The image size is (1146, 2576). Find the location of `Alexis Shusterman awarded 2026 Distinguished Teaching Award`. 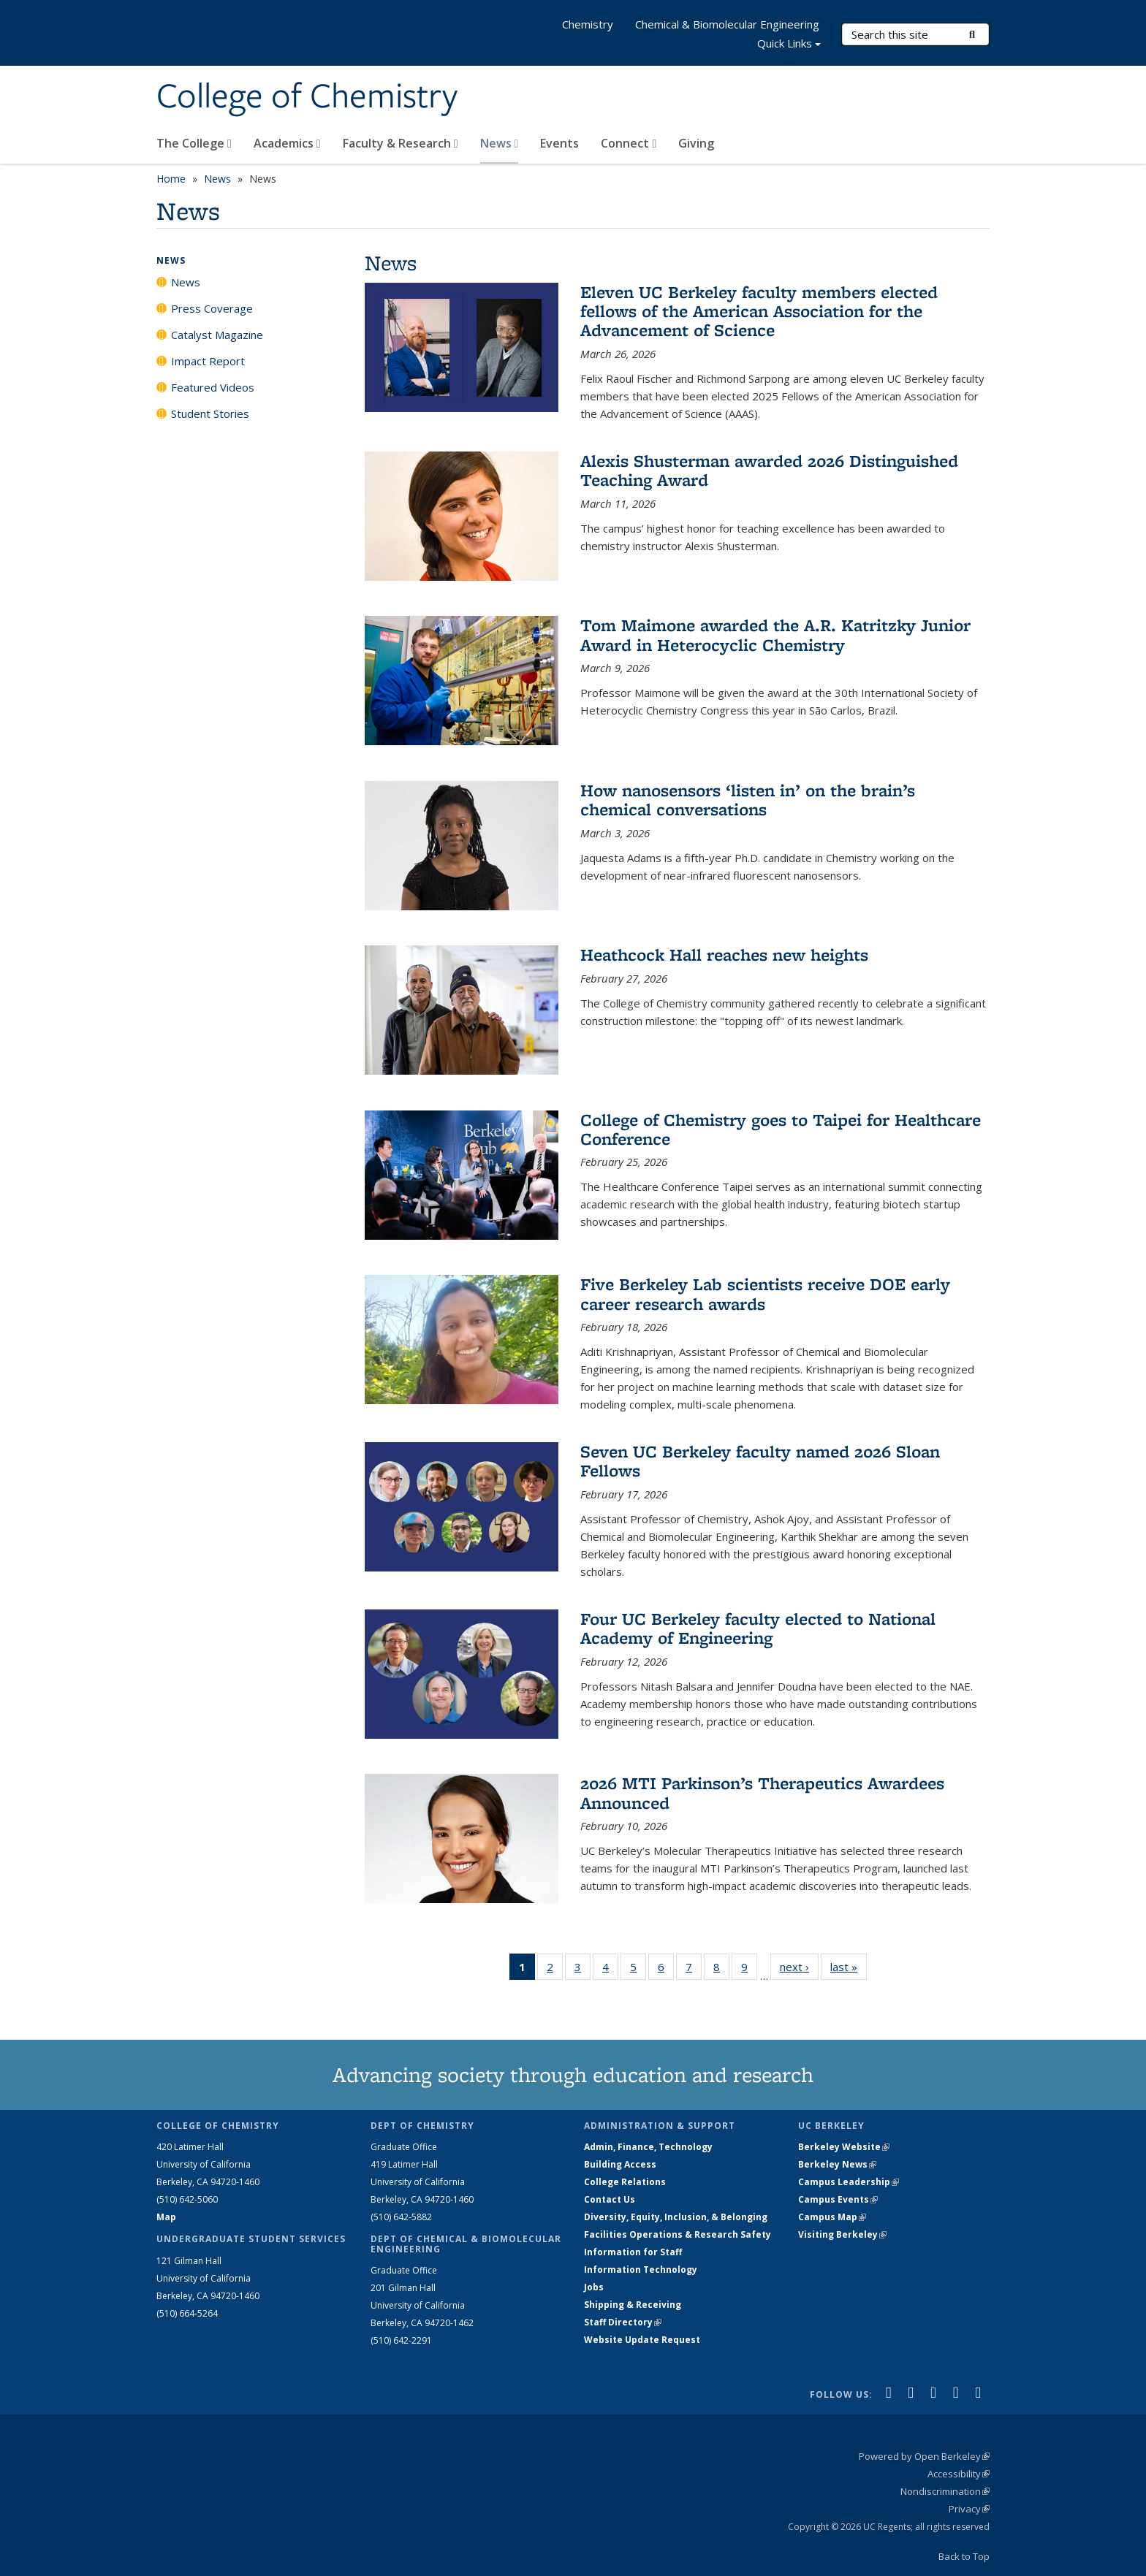

Alexis Shusterman awarded 2026 Distinguished Teaching Award is located at coordinates (769, 470).